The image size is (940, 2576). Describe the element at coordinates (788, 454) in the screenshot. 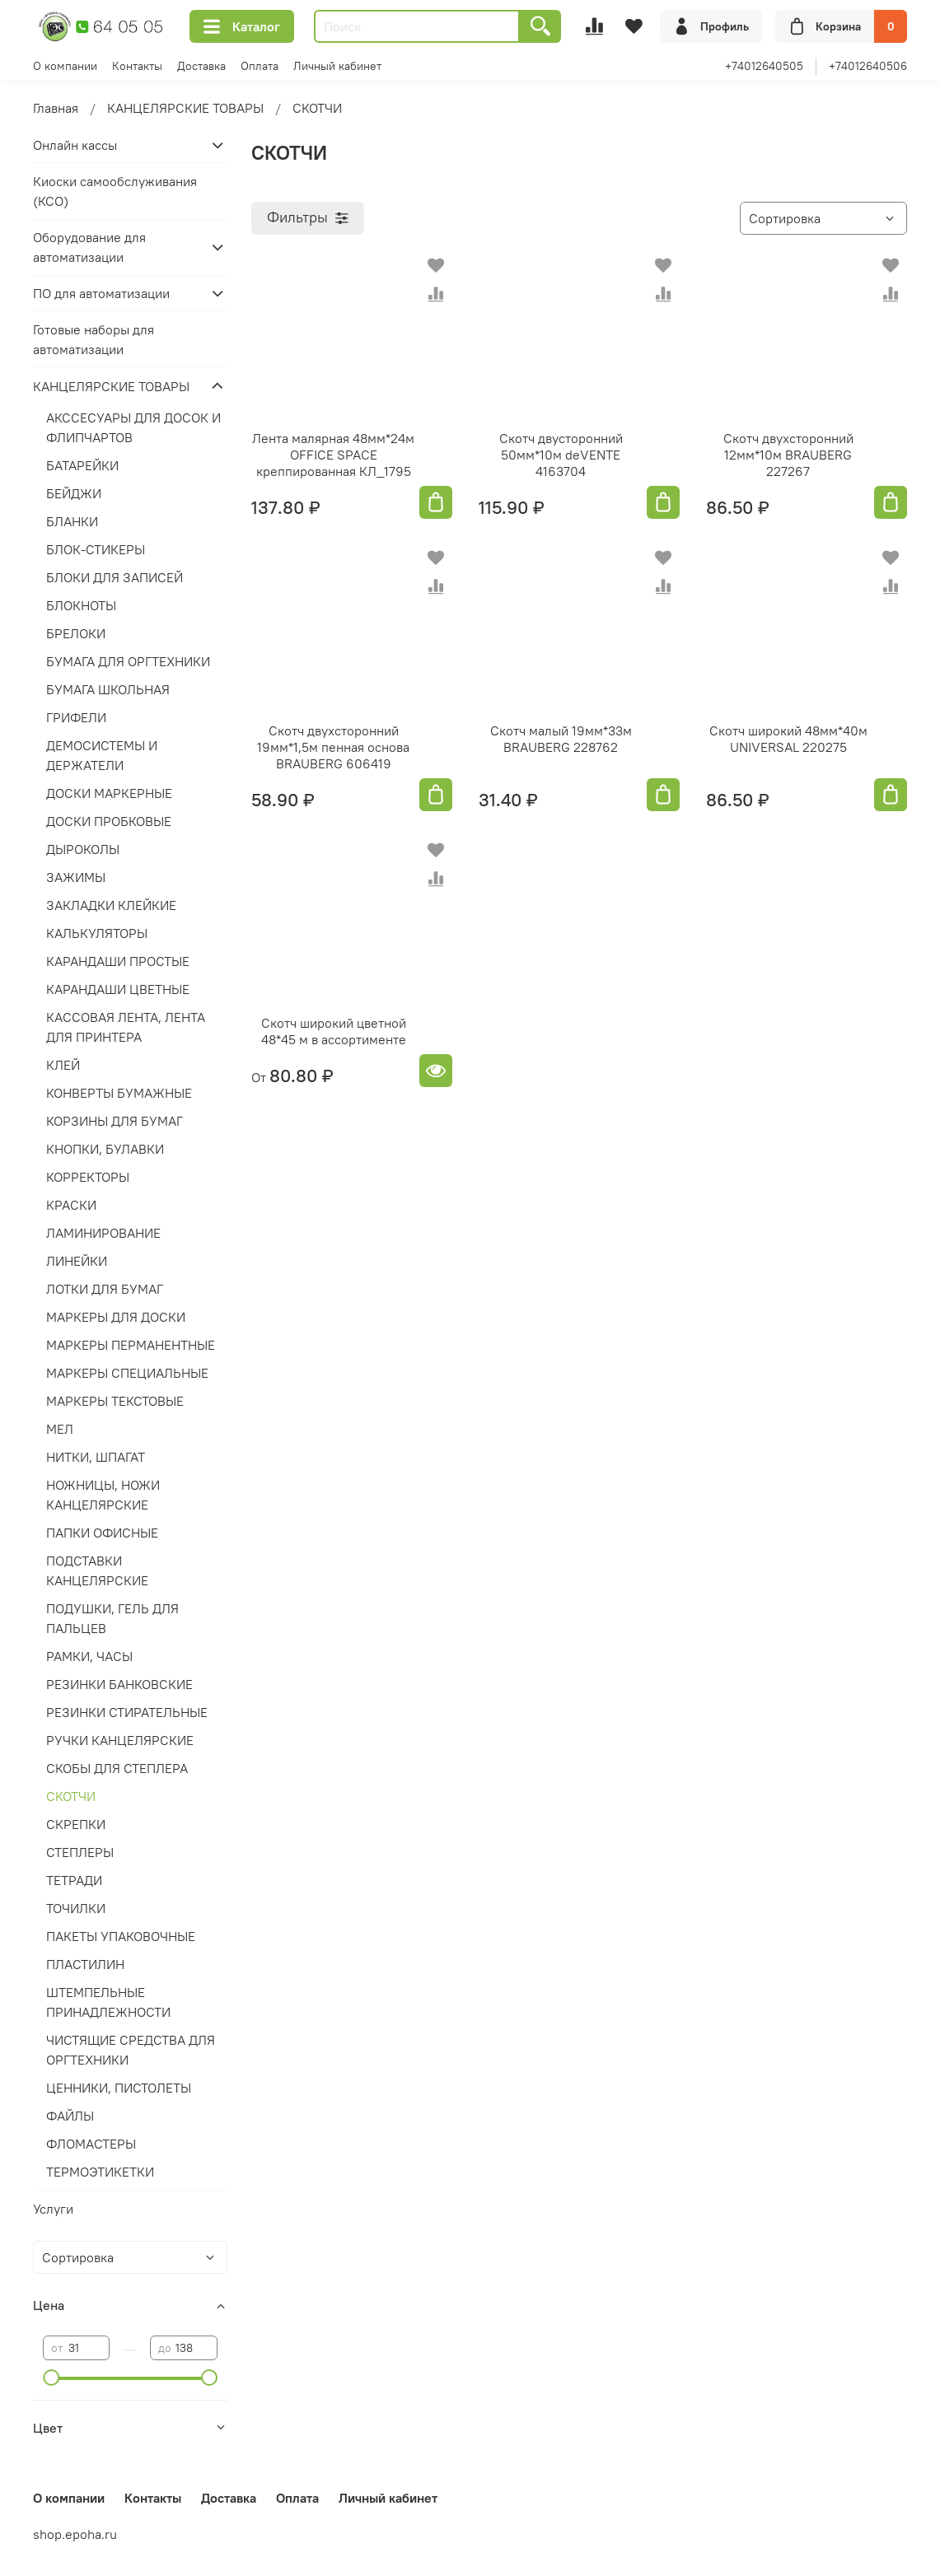

I see `Скотч двухсторонний 12мм*10м BRAUBERG 227267` at that location.